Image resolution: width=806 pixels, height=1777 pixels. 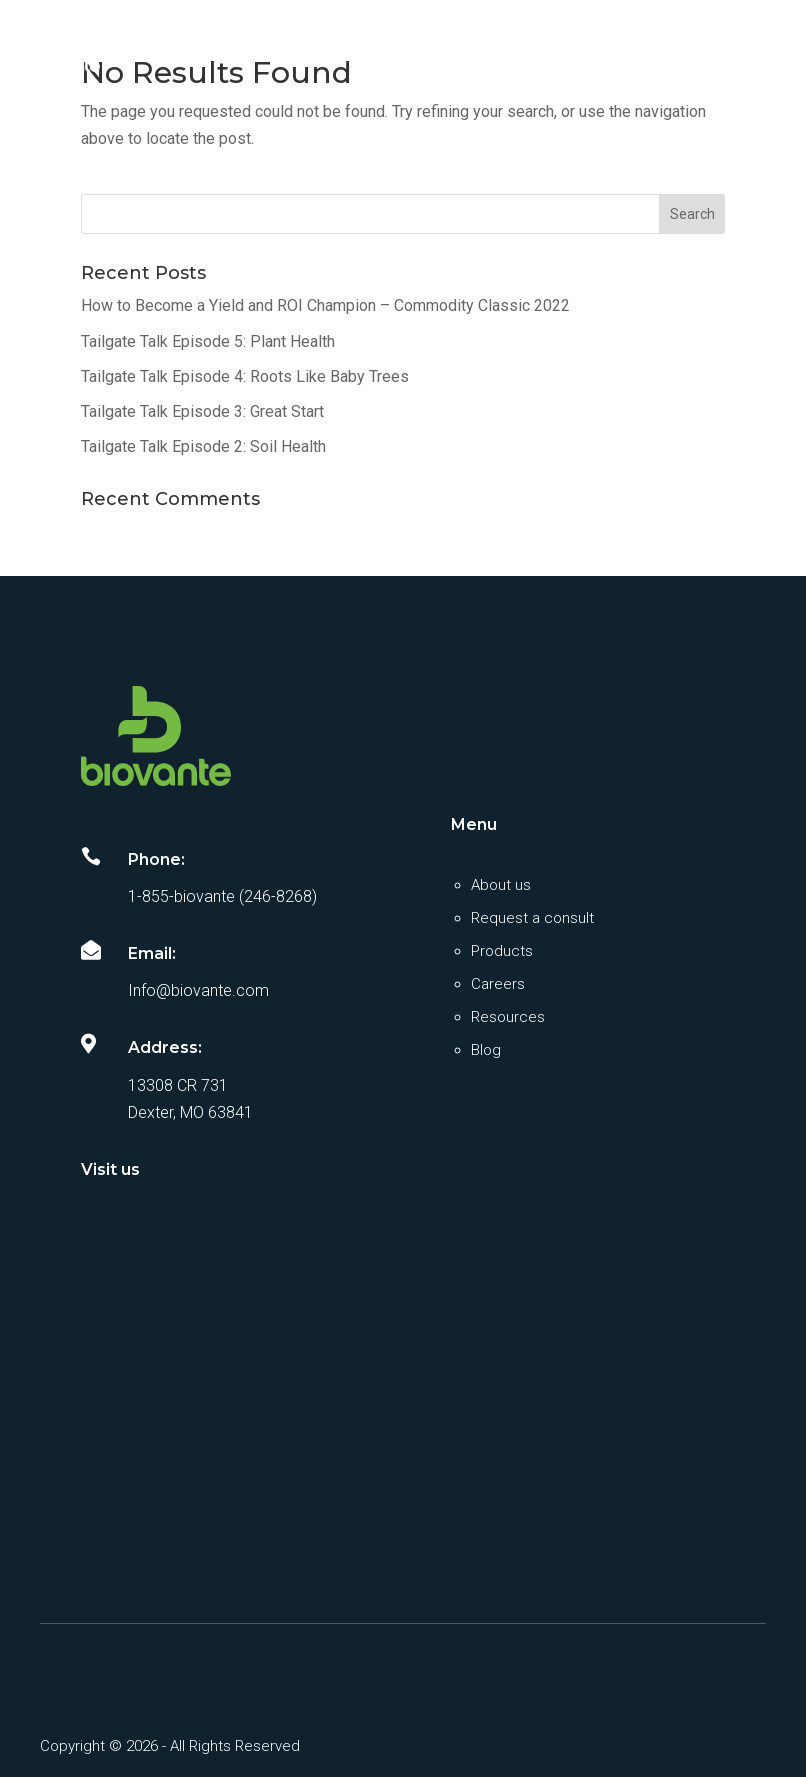 What do you see at coordinates (508, 1017) in the screenshot?
I see `Resources` at bounding box center [508, 1017].